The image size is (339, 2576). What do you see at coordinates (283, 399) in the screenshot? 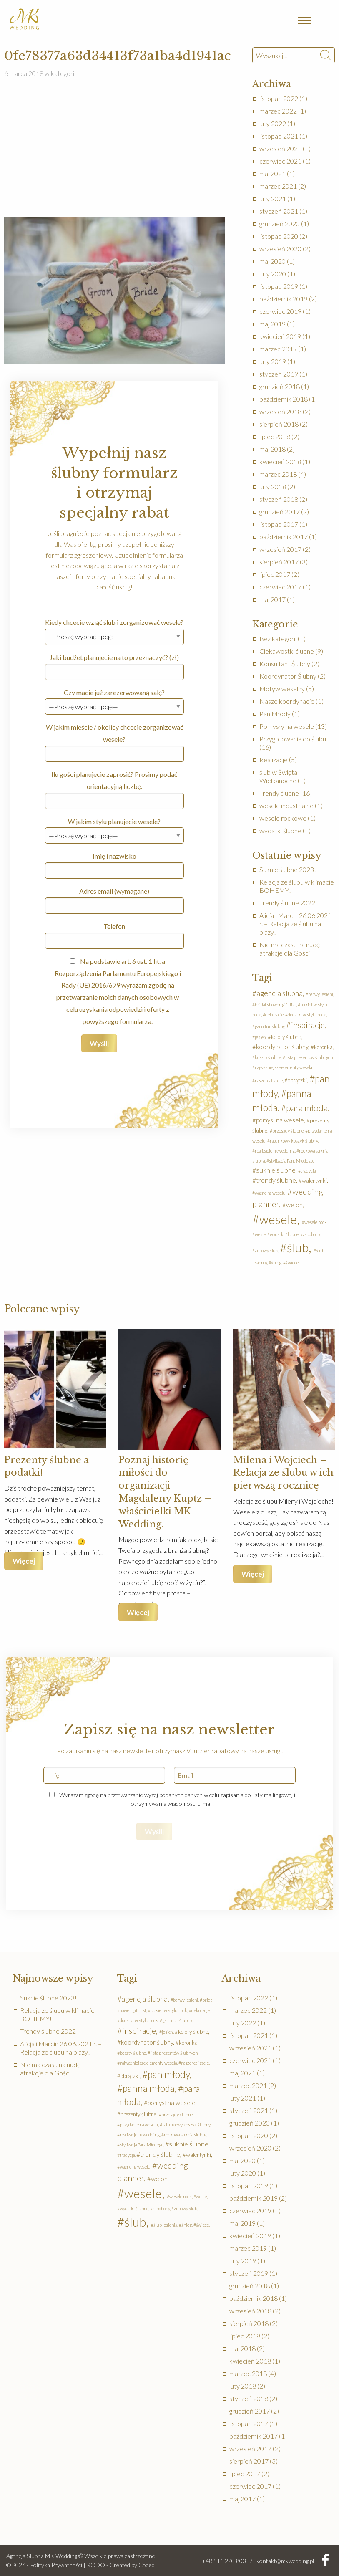
I see `październik 2018` at bounding box center [283, 399].